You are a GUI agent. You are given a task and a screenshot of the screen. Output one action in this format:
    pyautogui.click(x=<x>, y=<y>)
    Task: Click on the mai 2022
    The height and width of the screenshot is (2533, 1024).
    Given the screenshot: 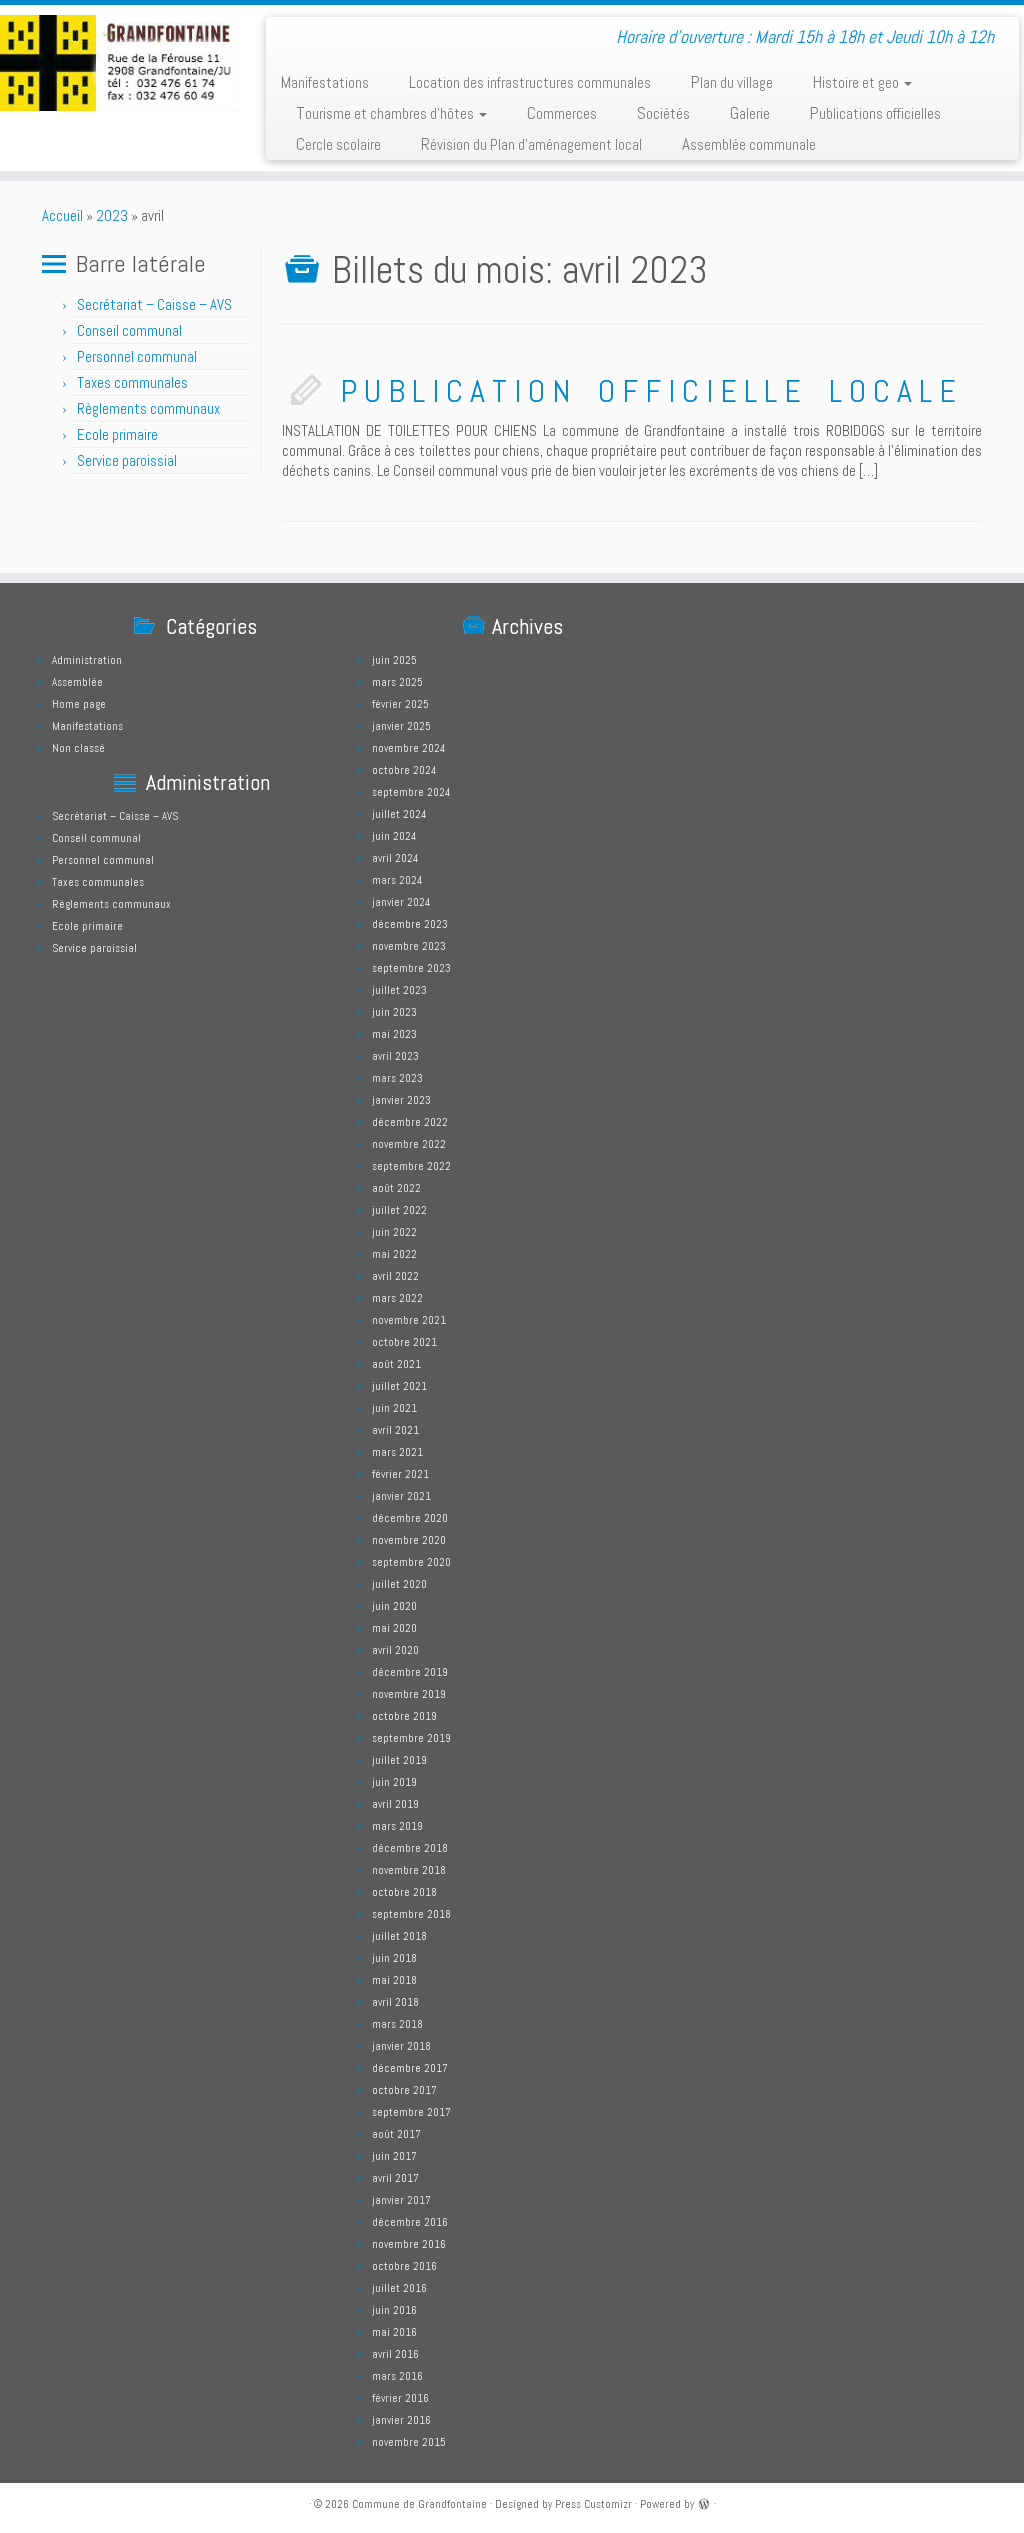 What is the action you would take?
    pyautogui.click(x=394, y=1254)
    